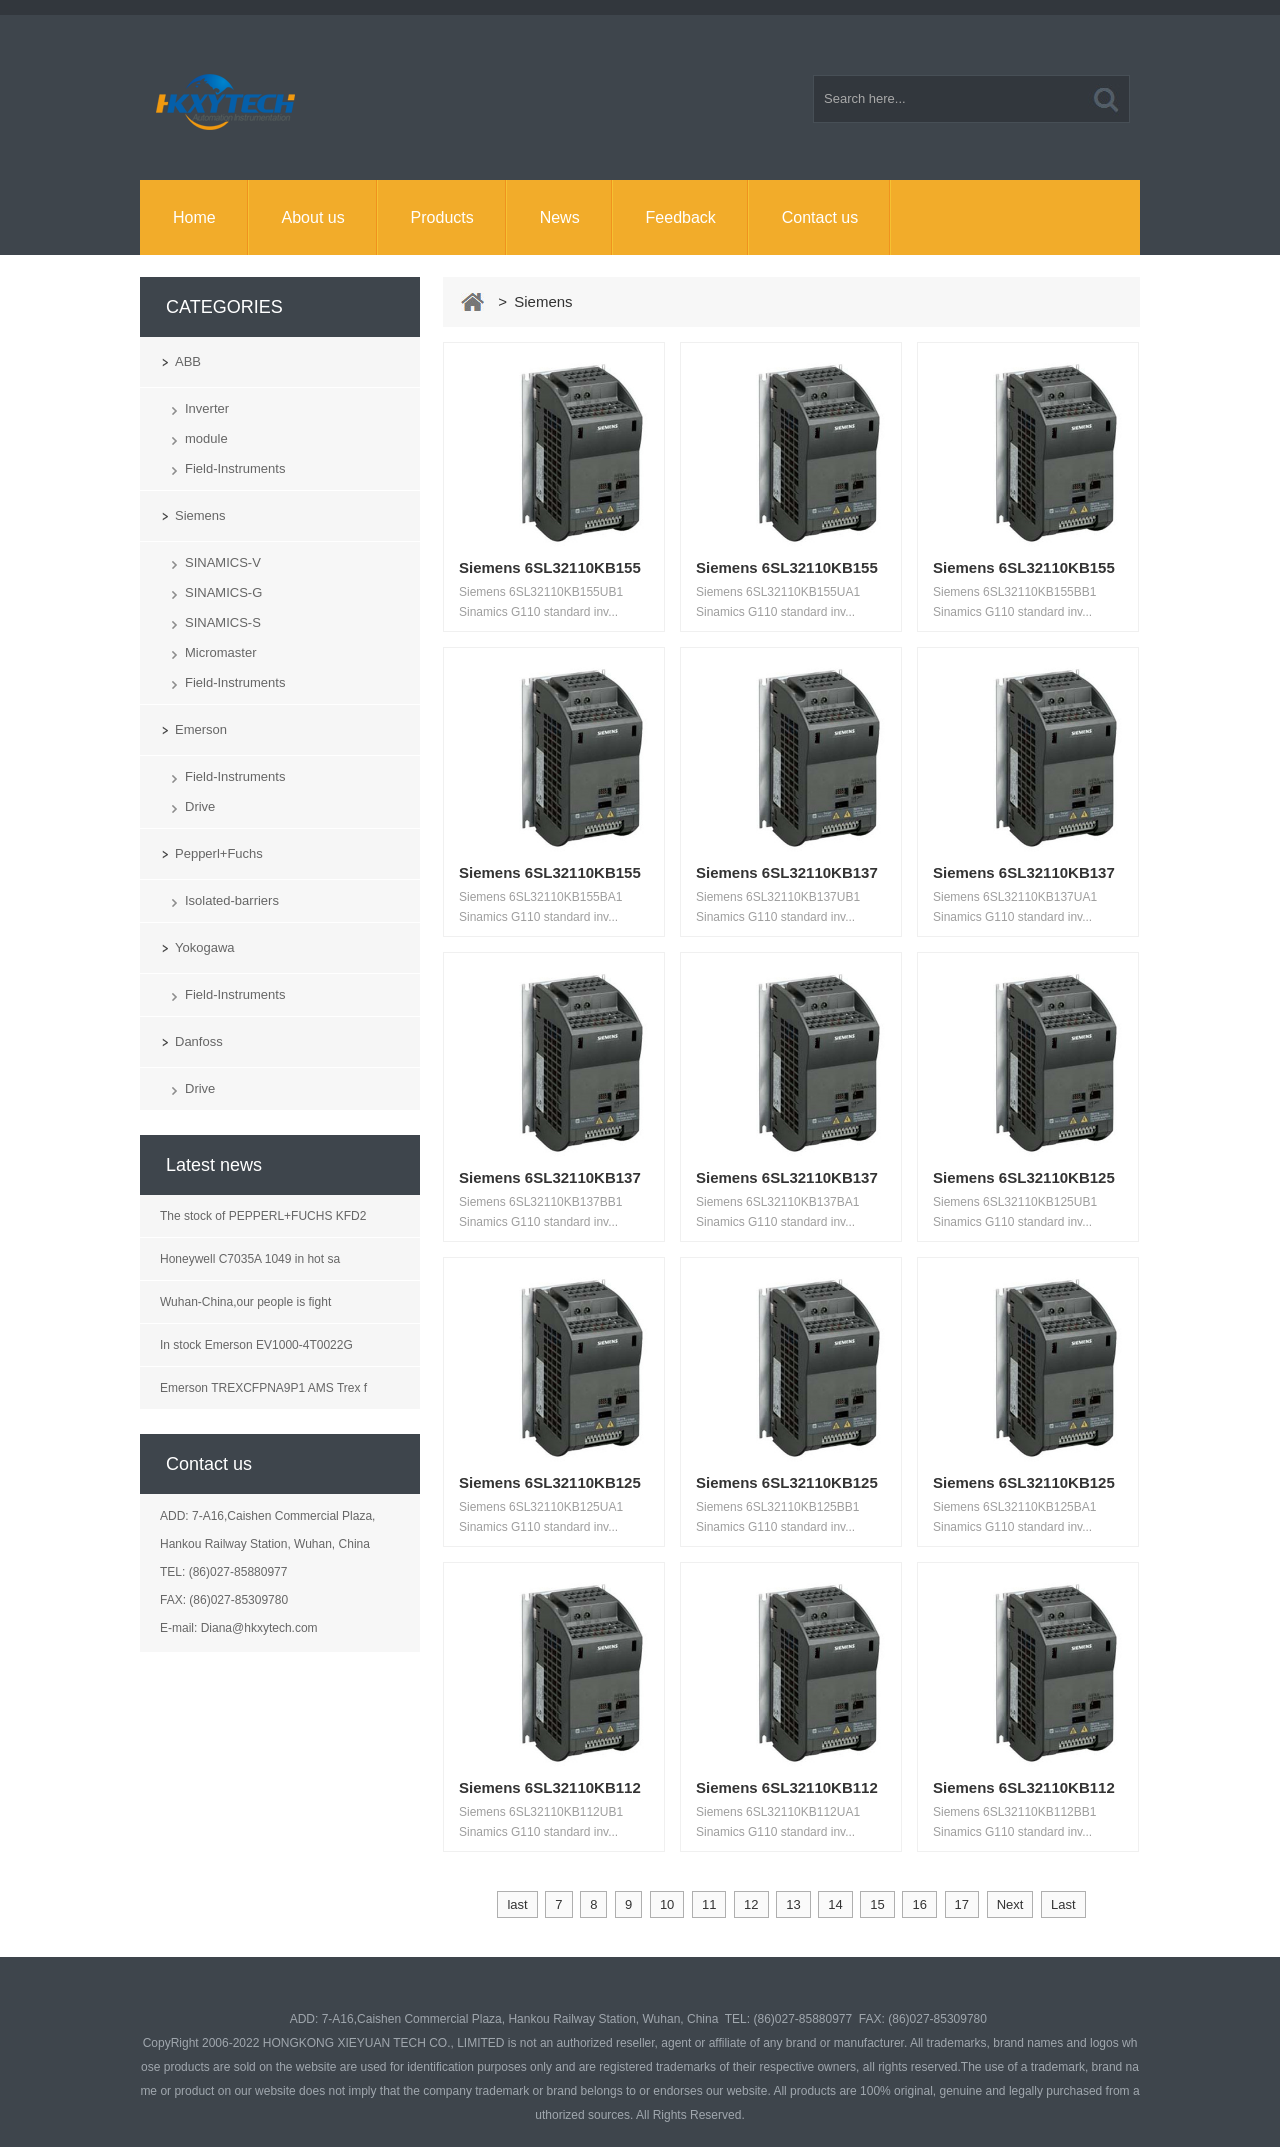  I want to click on last, so click(517, 1904).